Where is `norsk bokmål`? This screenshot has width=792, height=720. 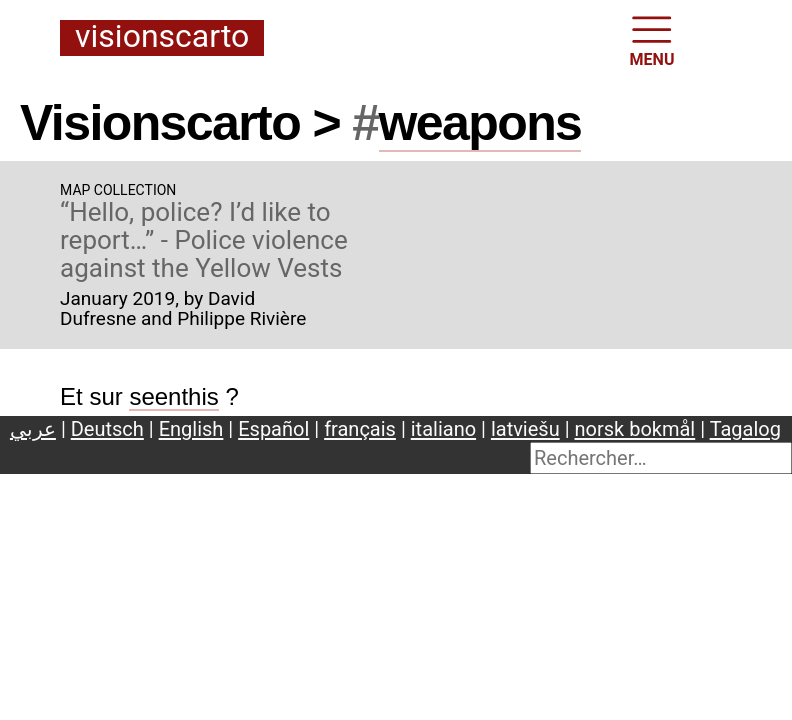
norsk bokmål is located at coordinates (635, 429).